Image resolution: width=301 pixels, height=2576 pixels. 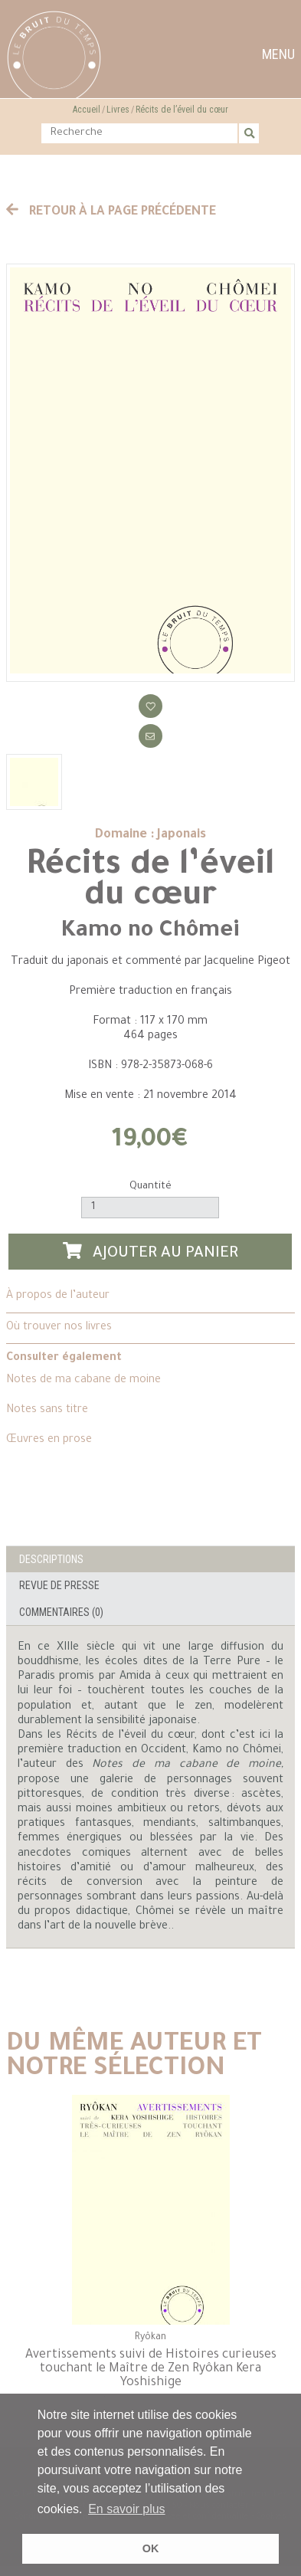 I want to click on Notes sans titre, so click(x=47, y=1410).